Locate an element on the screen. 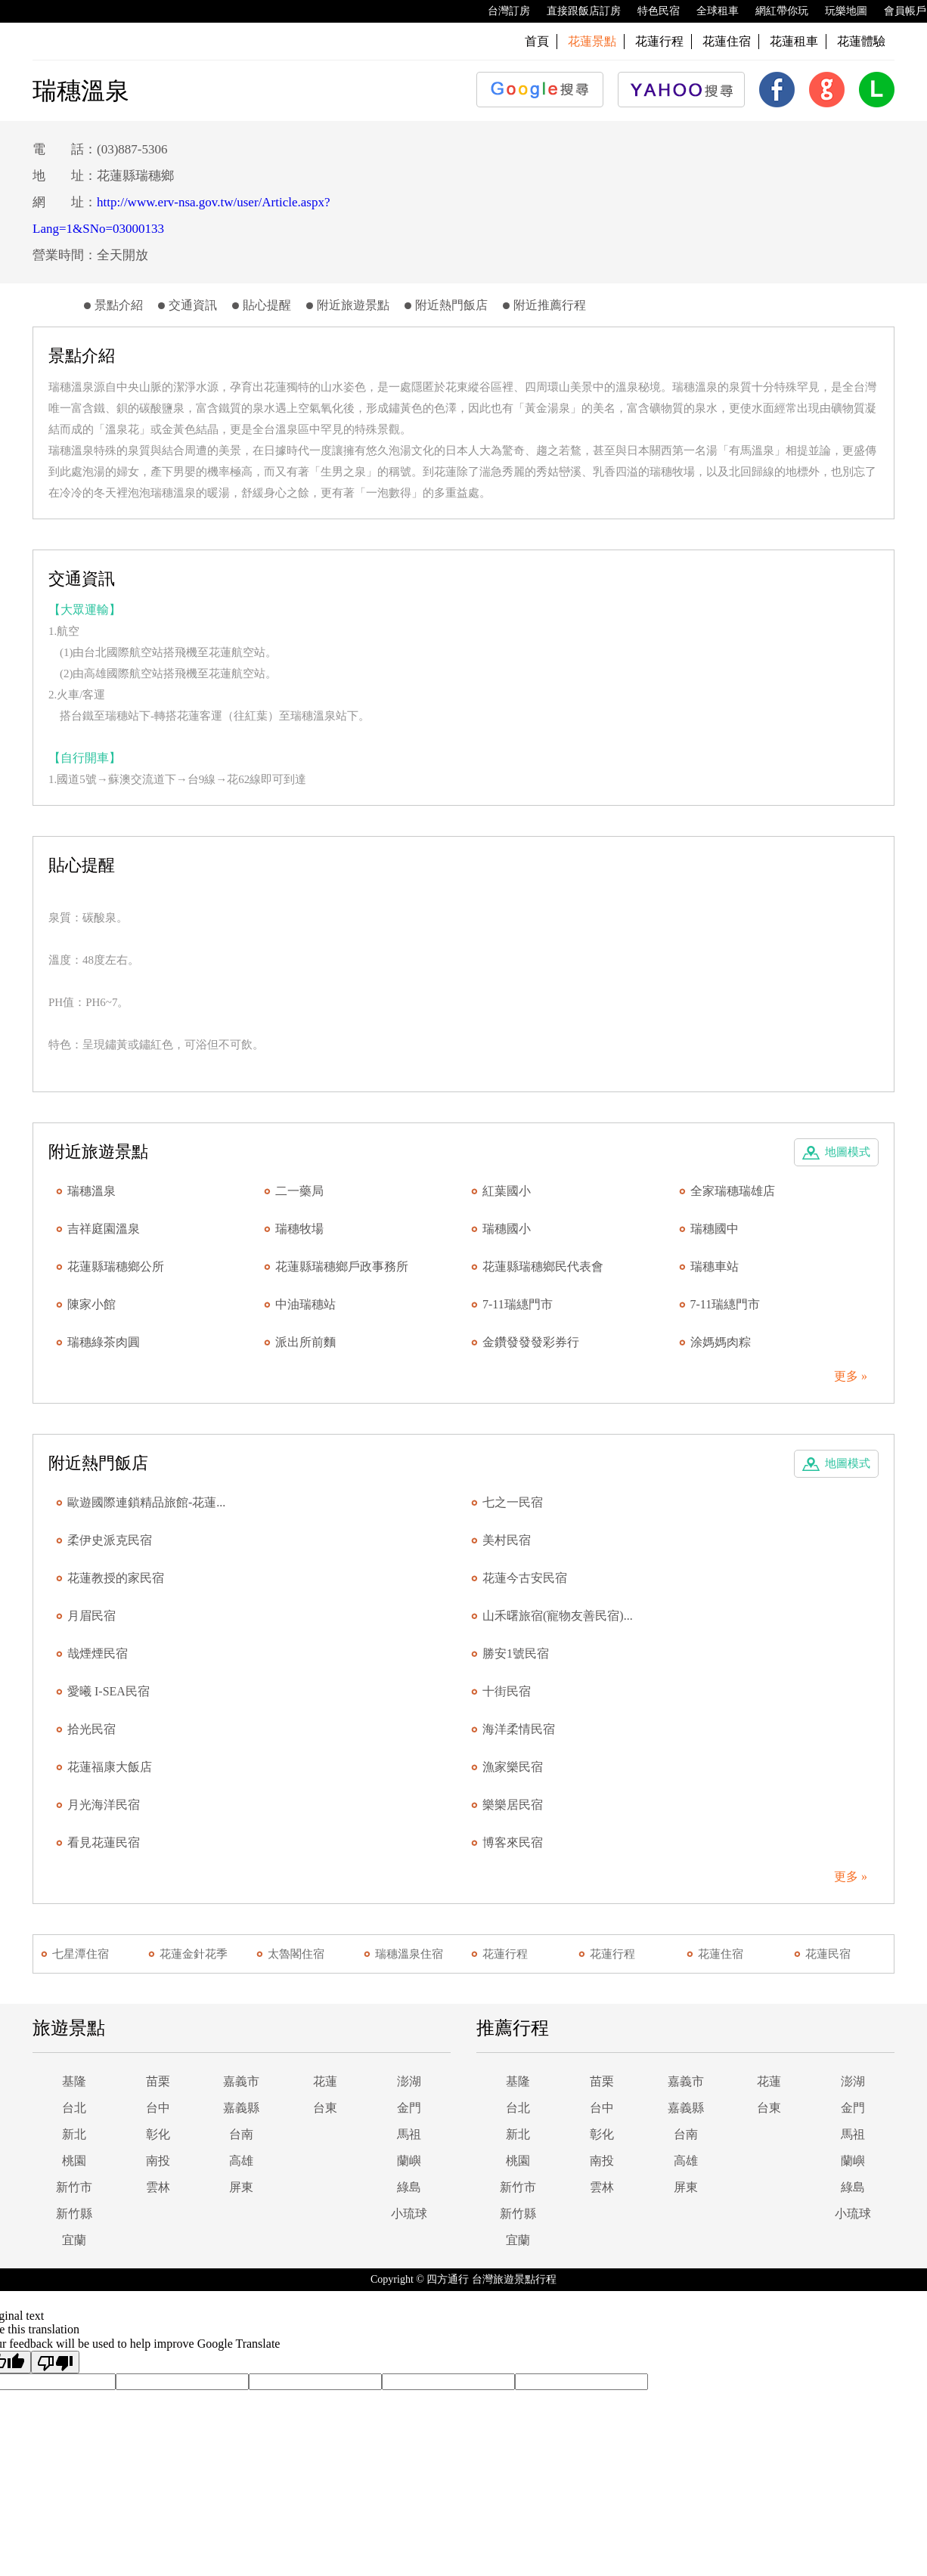  柔伊史派克民宿 is located at coordinates (109, 1540).